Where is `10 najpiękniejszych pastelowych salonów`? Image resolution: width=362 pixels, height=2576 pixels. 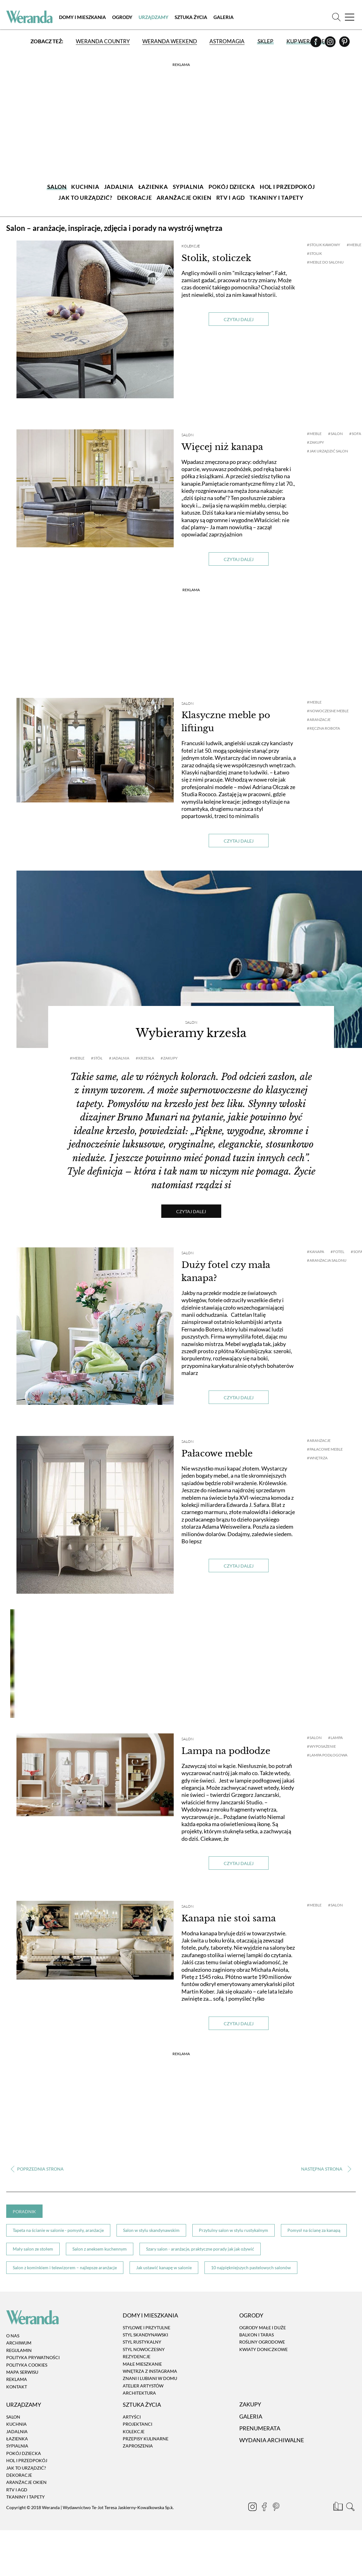
10 najpiękniejszych pastelowych salonów is located at coordinates (251, 2267).